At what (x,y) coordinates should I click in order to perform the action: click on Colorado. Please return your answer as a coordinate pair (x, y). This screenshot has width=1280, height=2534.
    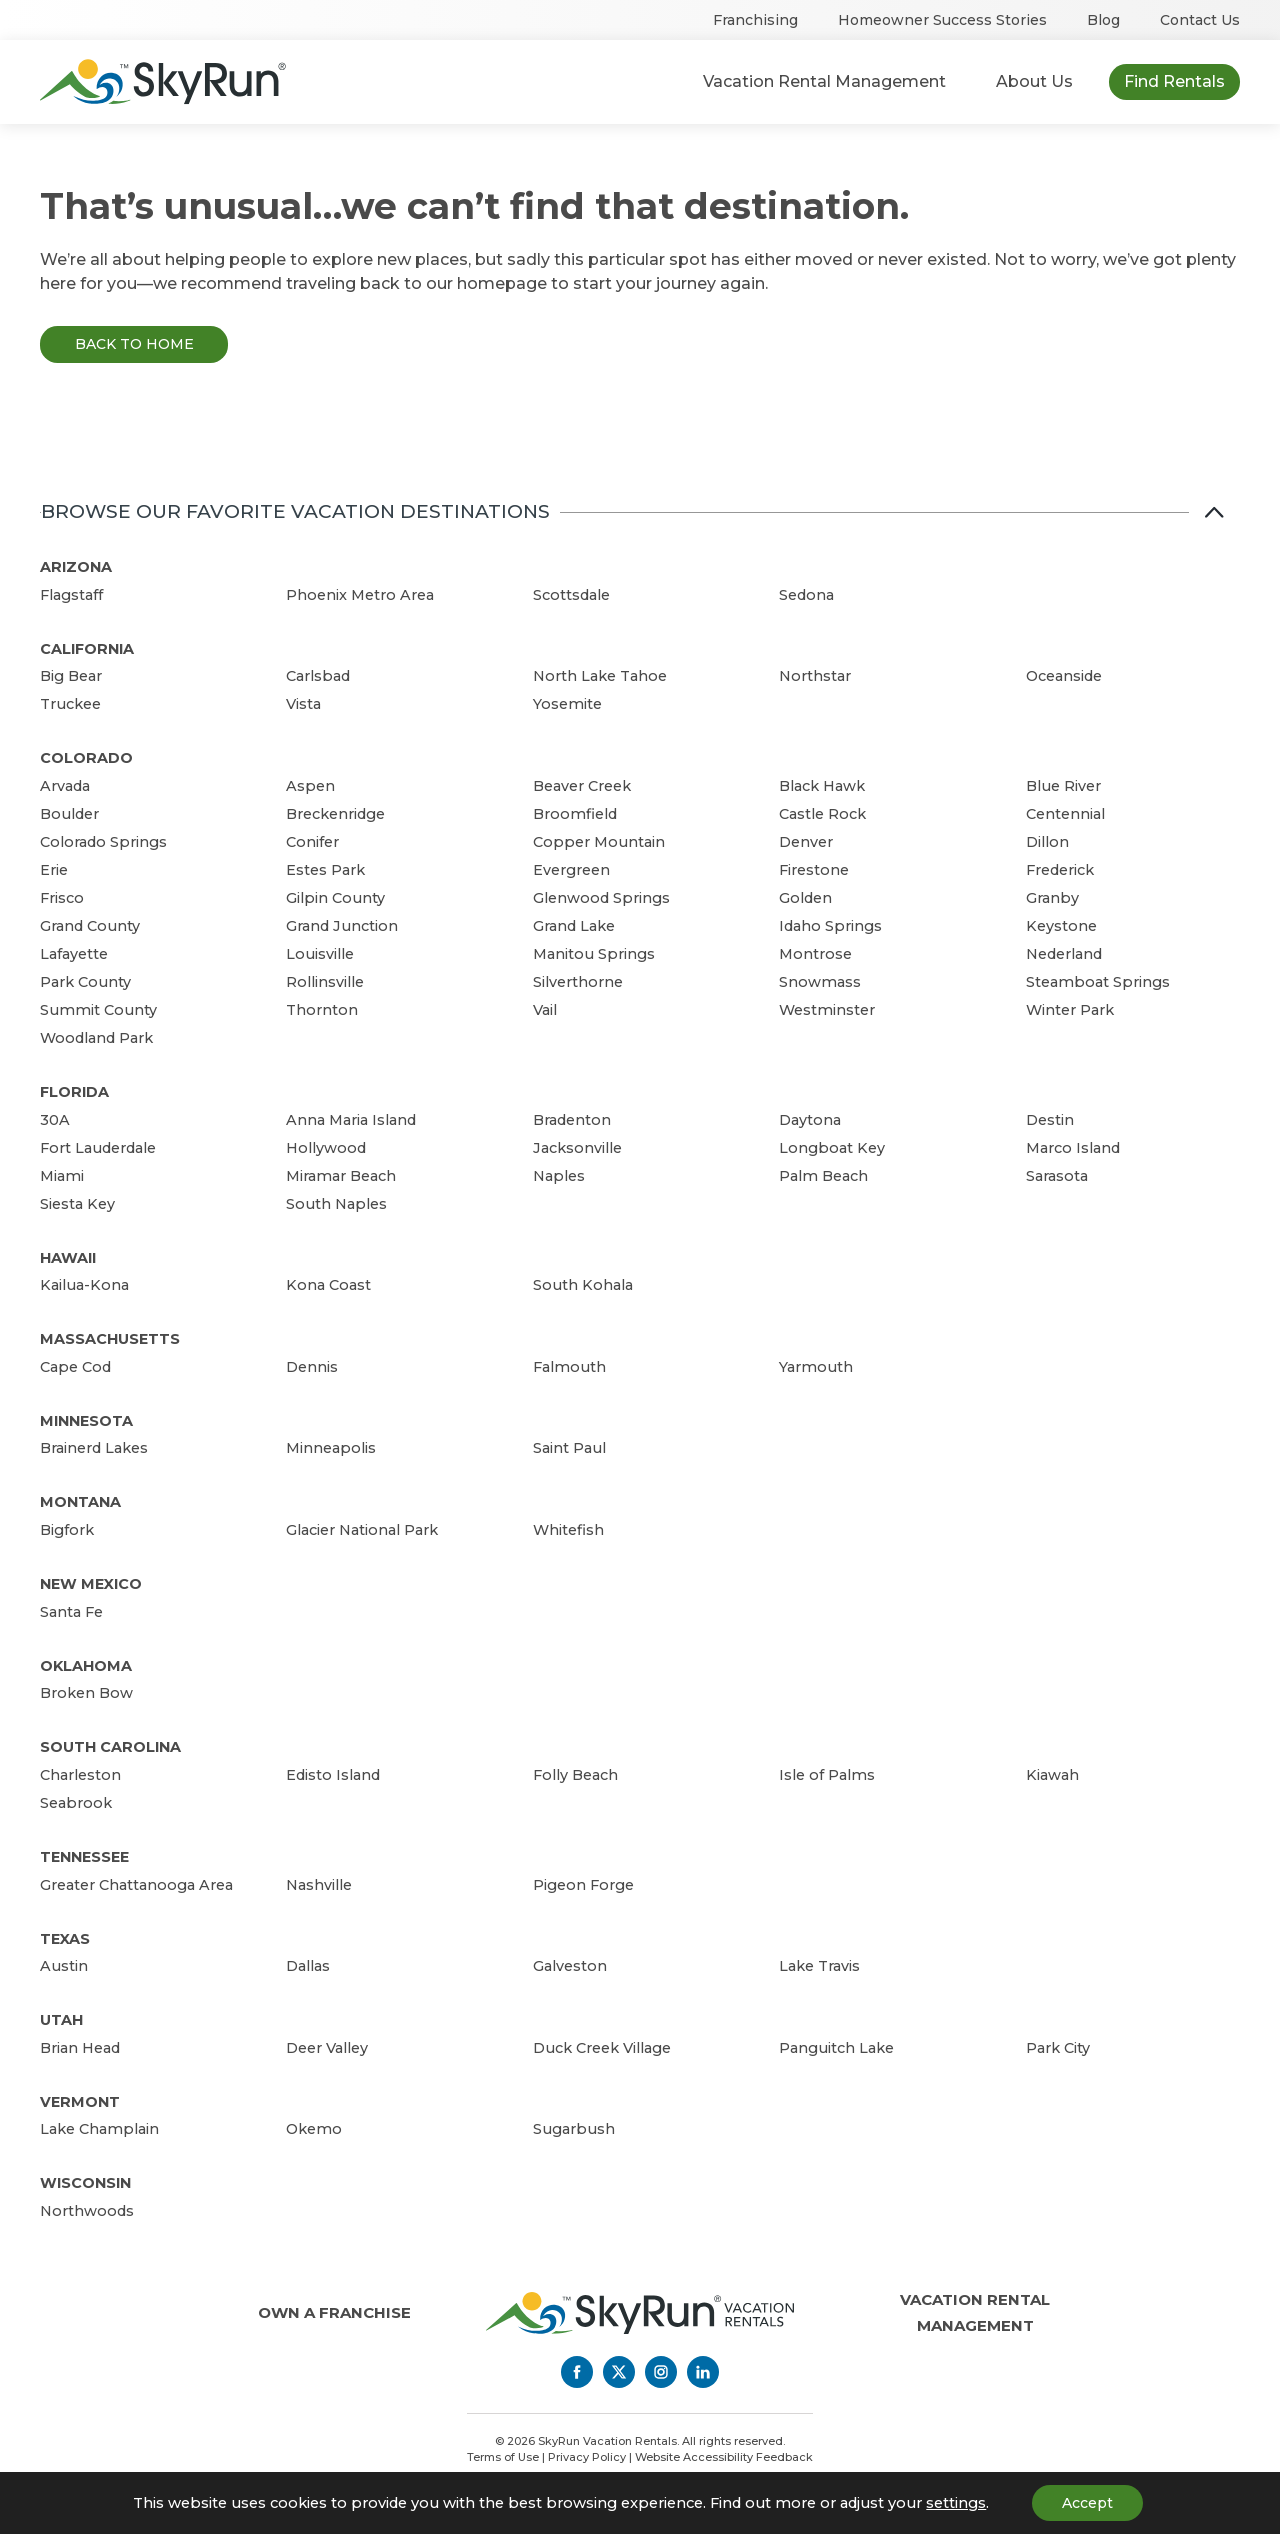
    Looking at the image, I should click on (86, 758).